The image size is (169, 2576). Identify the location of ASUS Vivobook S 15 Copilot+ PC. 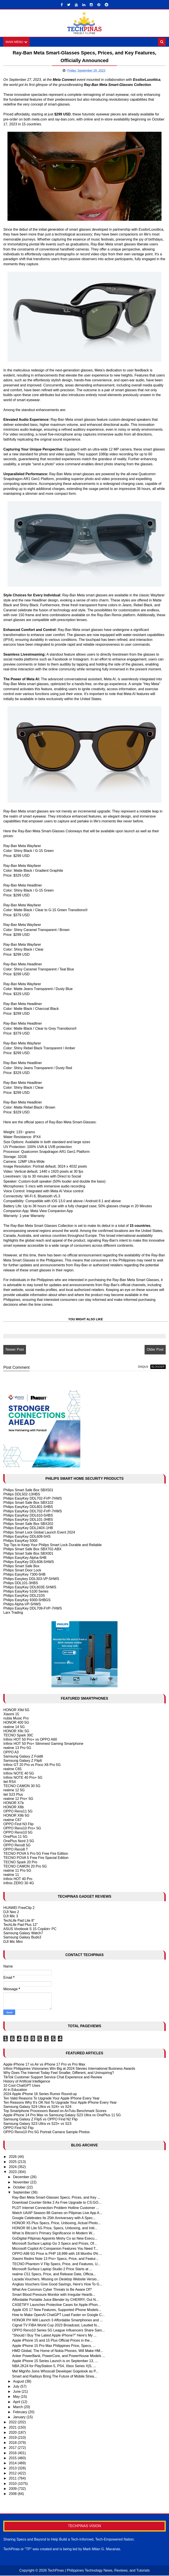
(29, 1929).